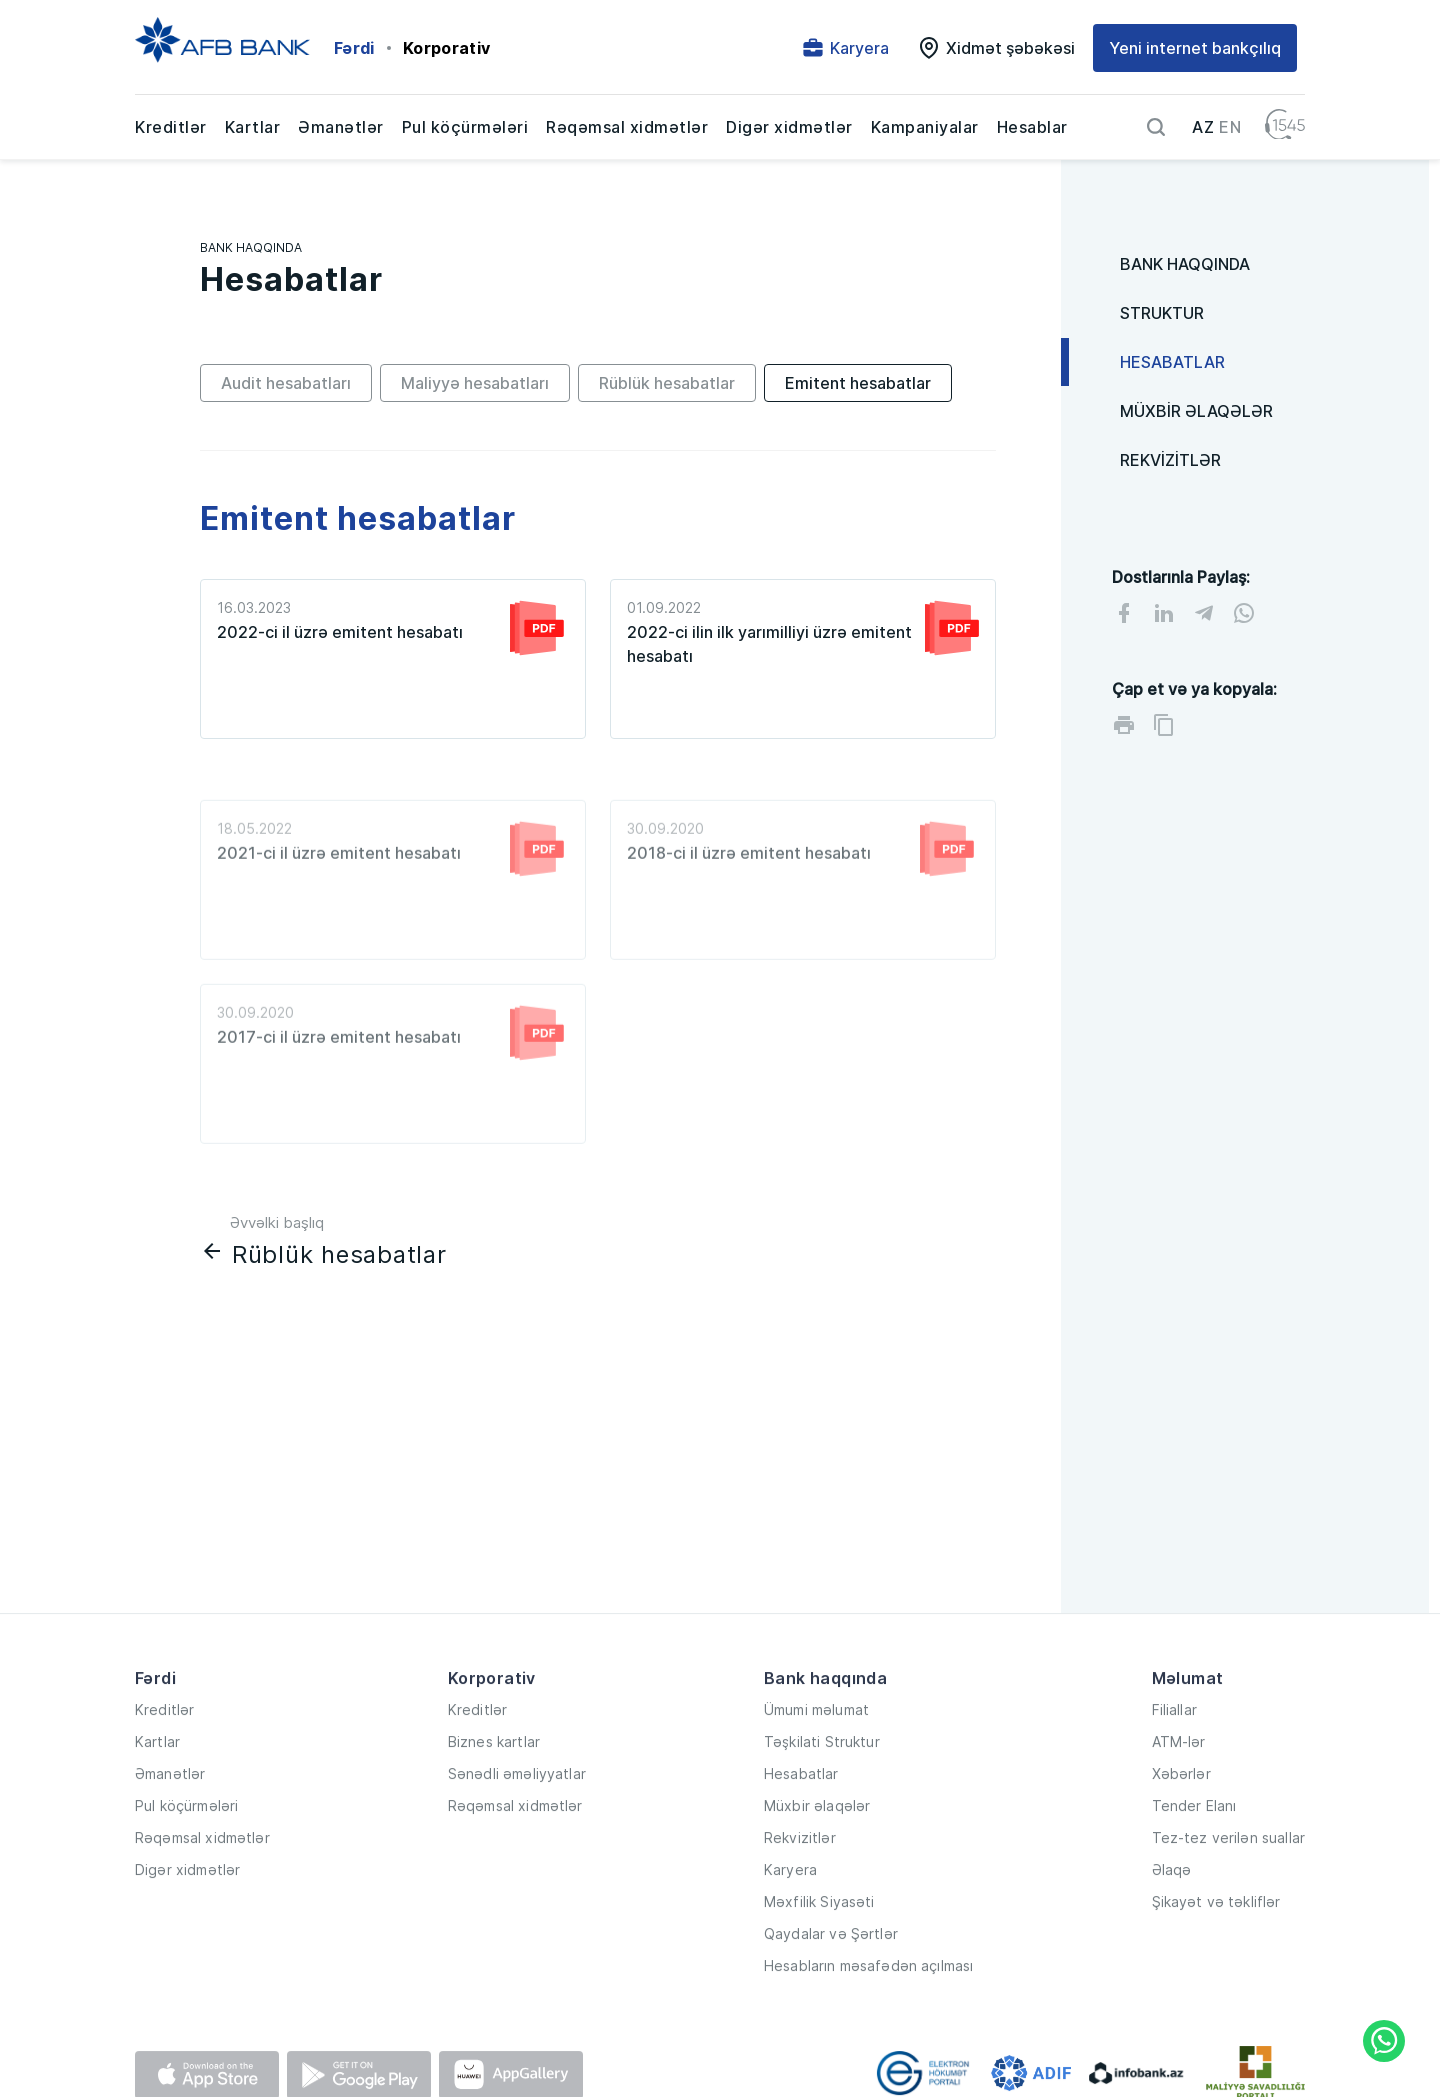 The height and width of the screenshot is (2097, 1440). What do you see at coordinates (1195, 48) in the screenshot?
I see `Yeni internet bankçılıq` at bounding box center [1195, 48].